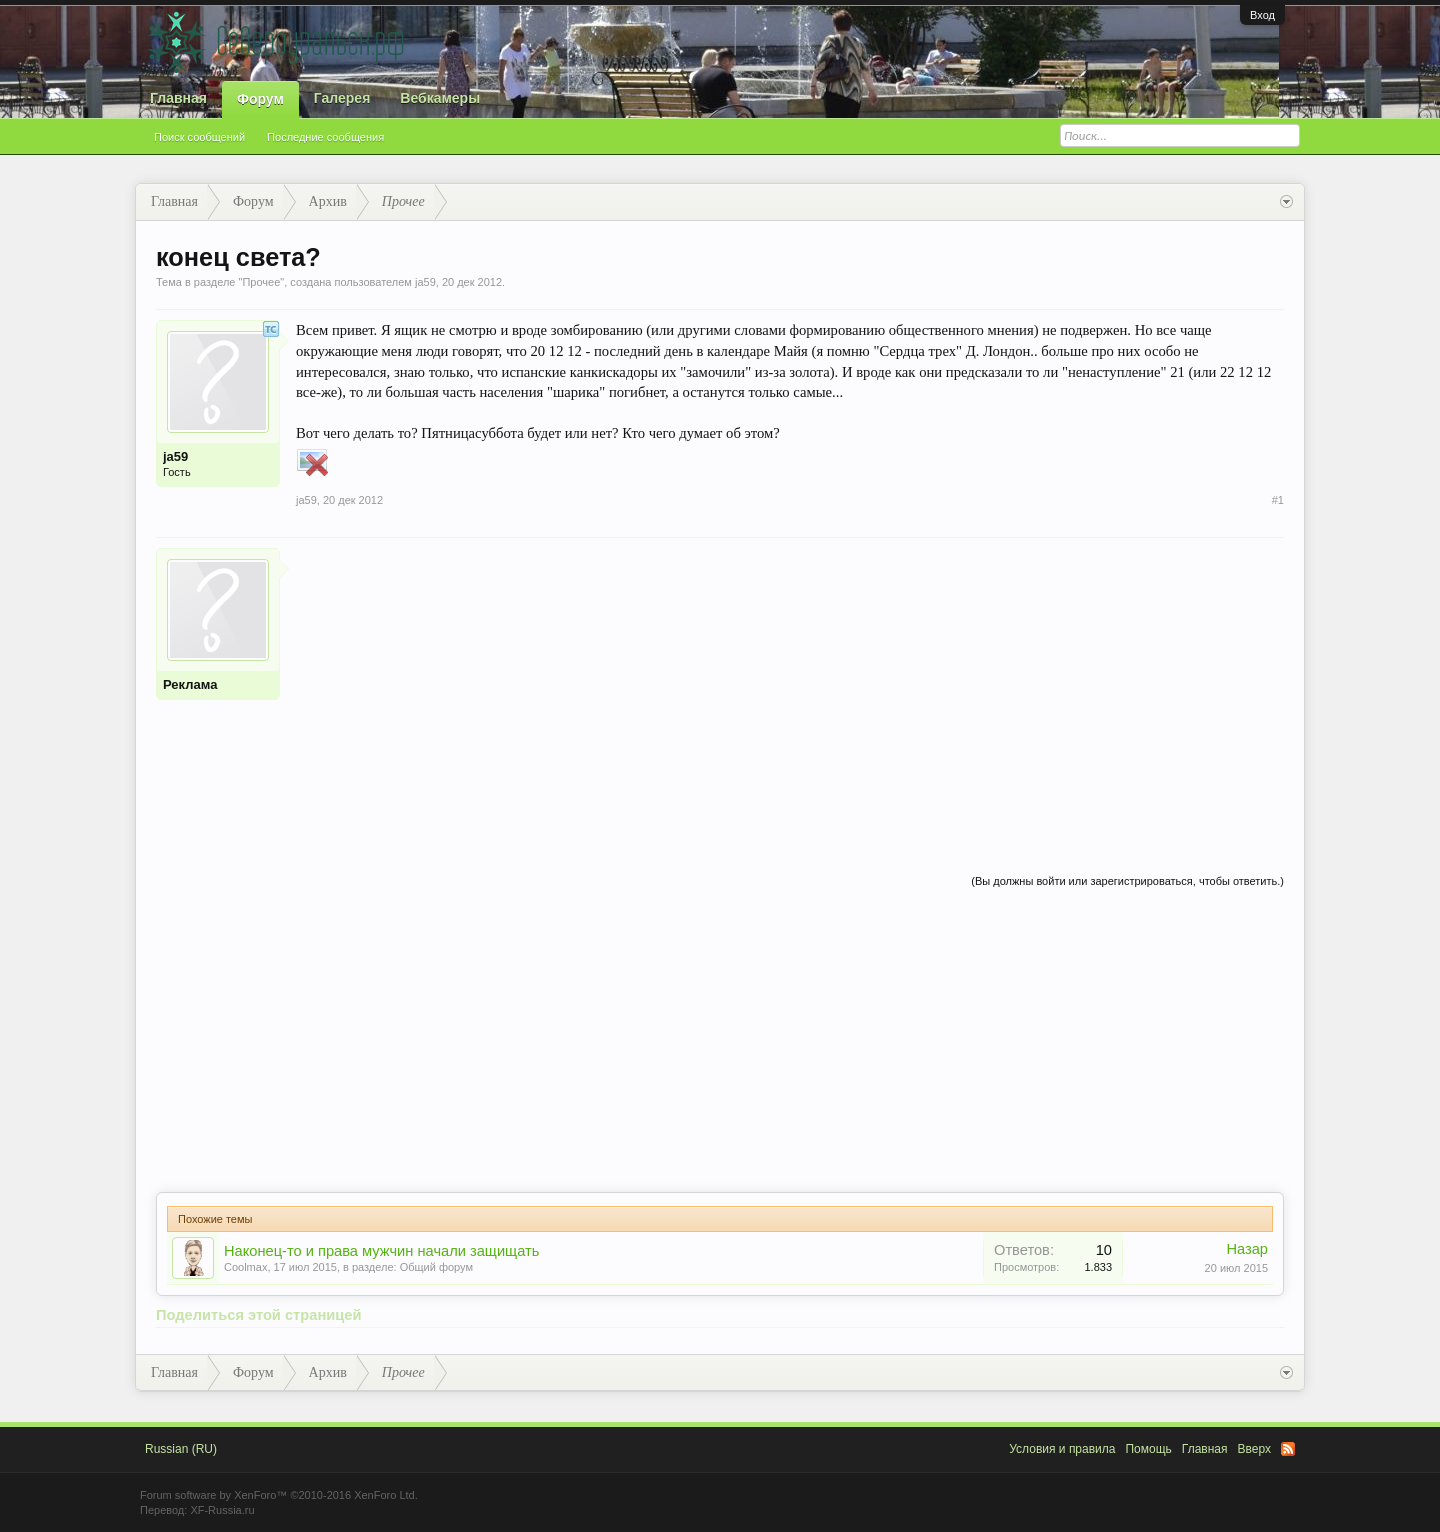  What do you see at coordinates (199, 137) in the screenshot?
I see `Поиск сообщений` at bounding box center [199, 137].